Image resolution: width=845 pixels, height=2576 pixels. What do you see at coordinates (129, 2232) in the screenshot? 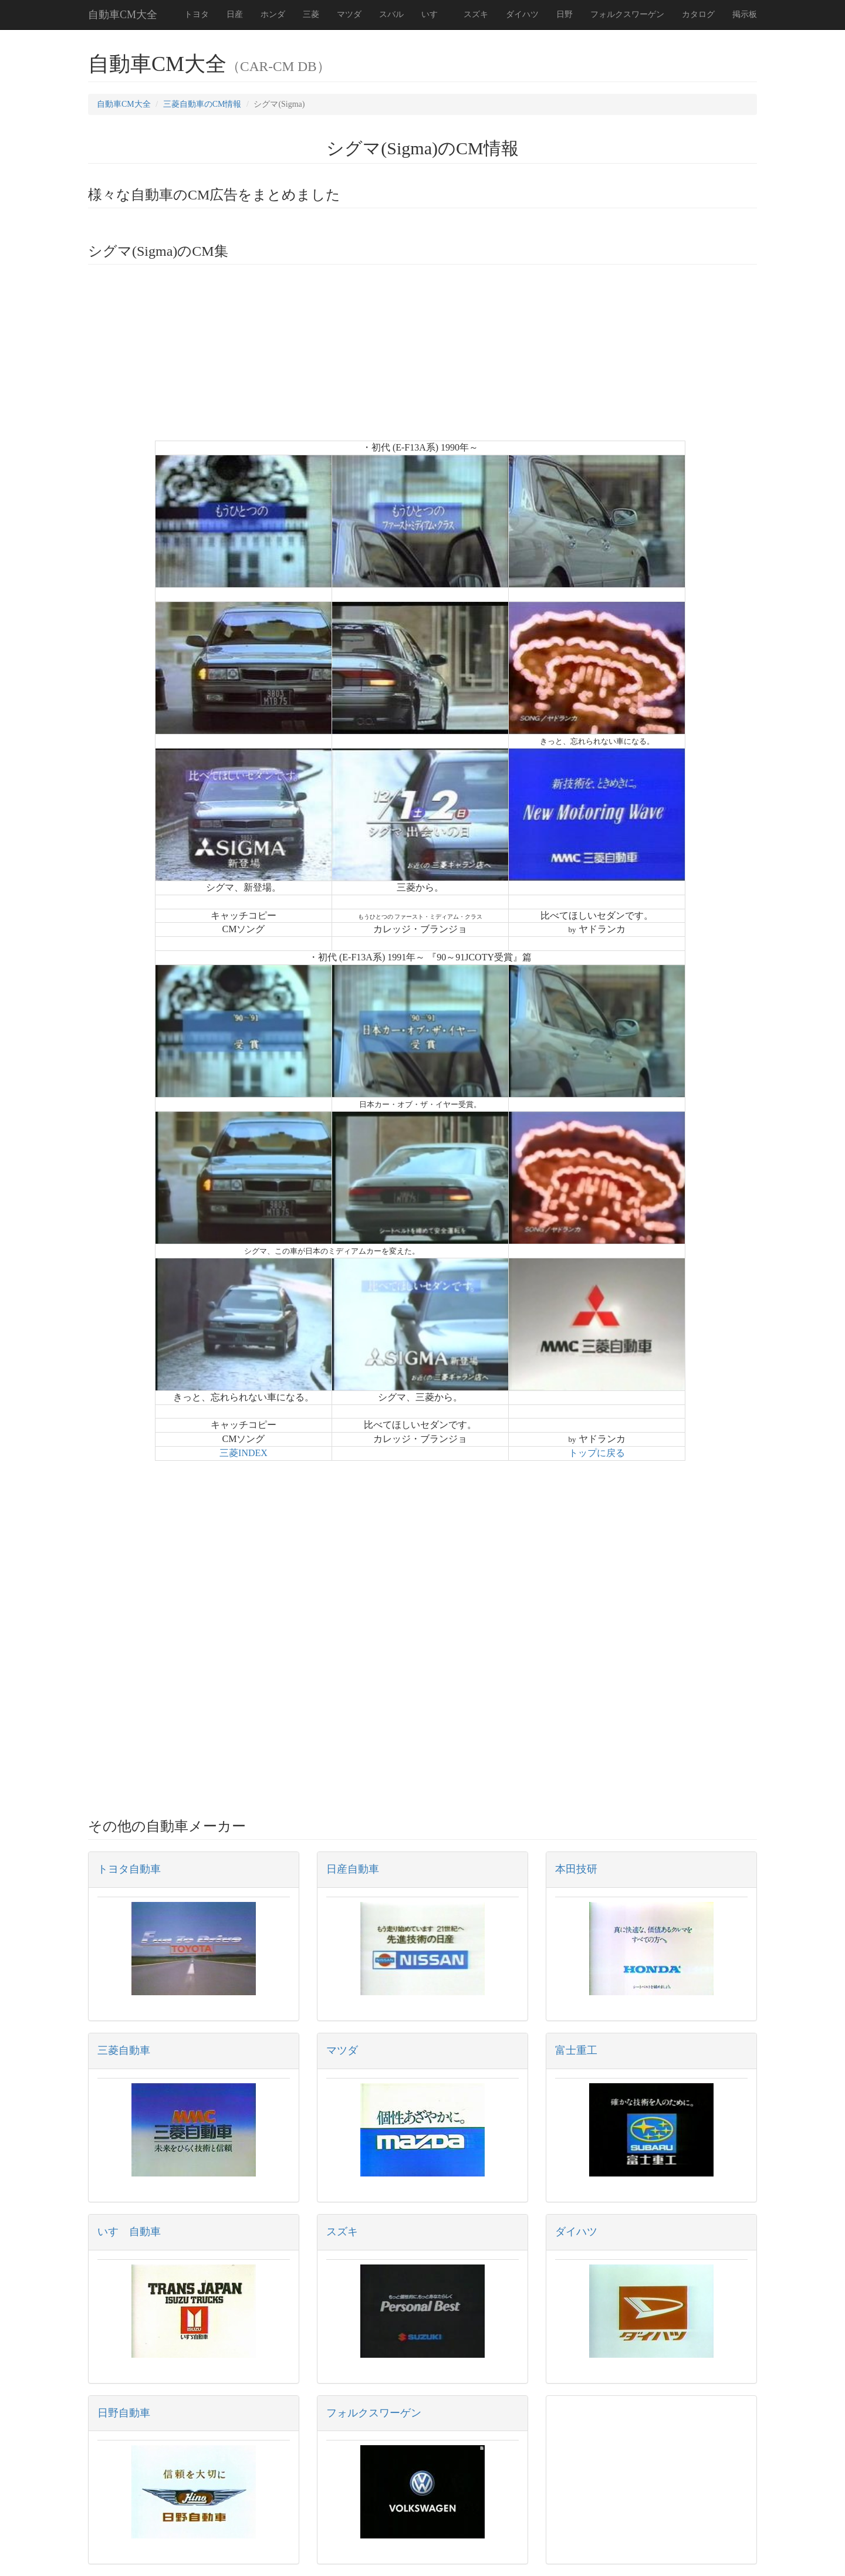
I see `いすゞ自動車` at bounding box center [129, 2232].